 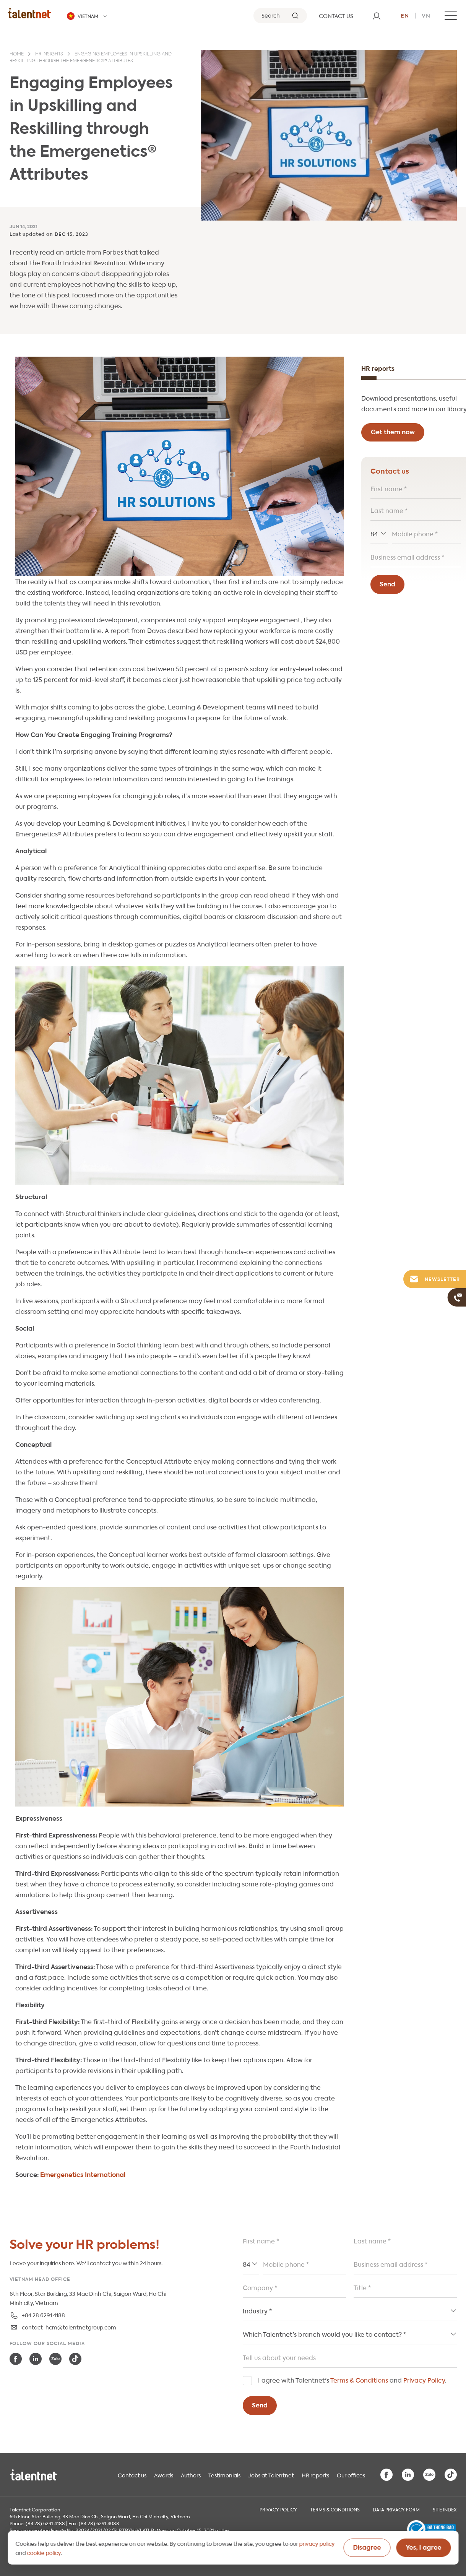 I want to click on Our offices, so click(x=351, y=2475).